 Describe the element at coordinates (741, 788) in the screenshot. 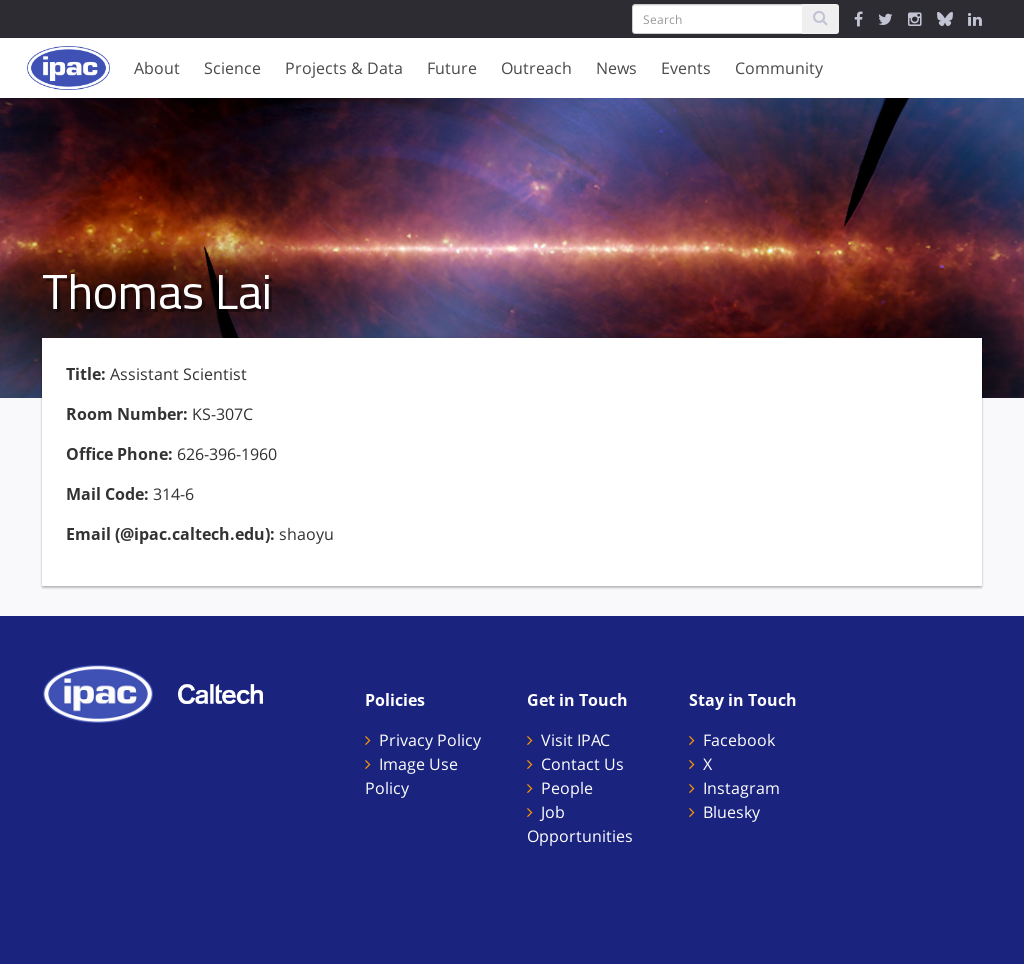

I see `Instagram` at that location.